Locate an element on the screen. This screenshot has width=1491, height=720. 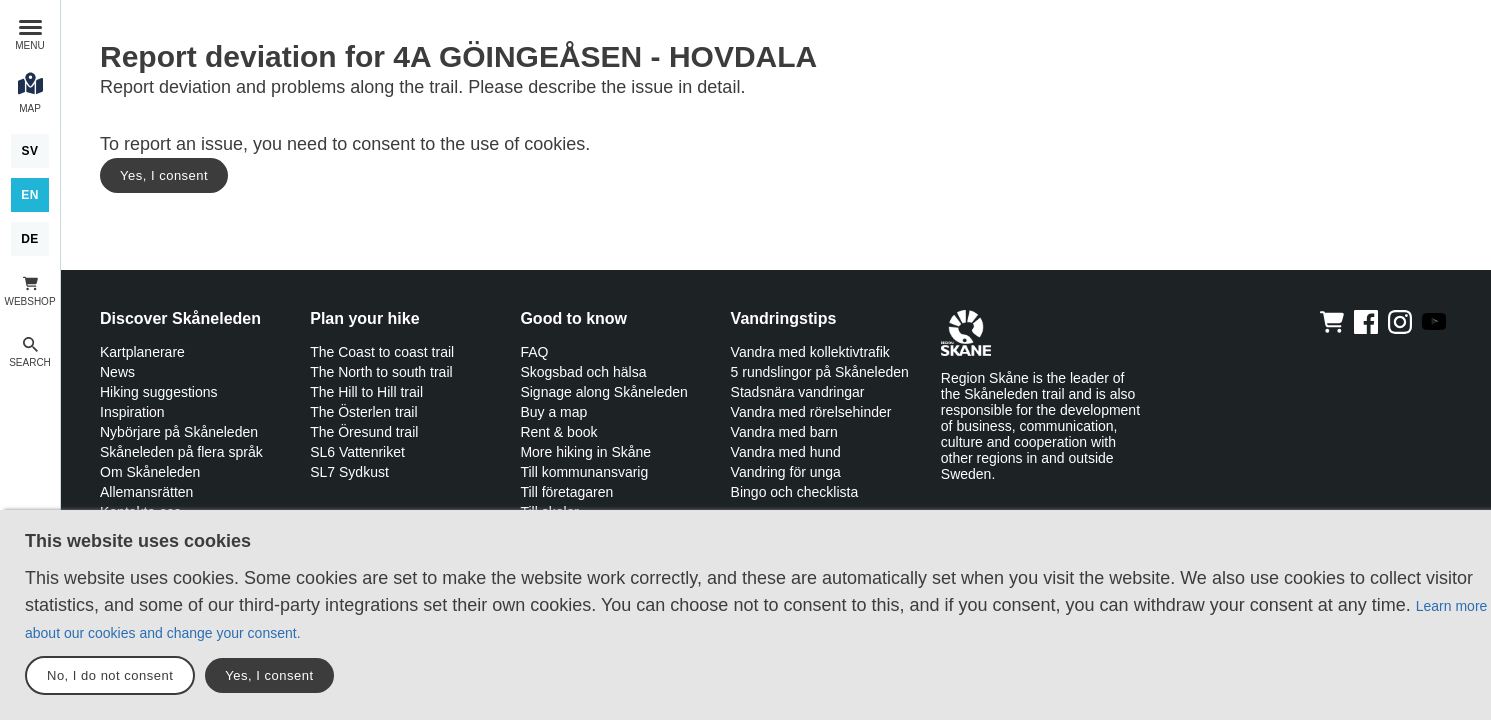
News is located at coordinates (117, 372).